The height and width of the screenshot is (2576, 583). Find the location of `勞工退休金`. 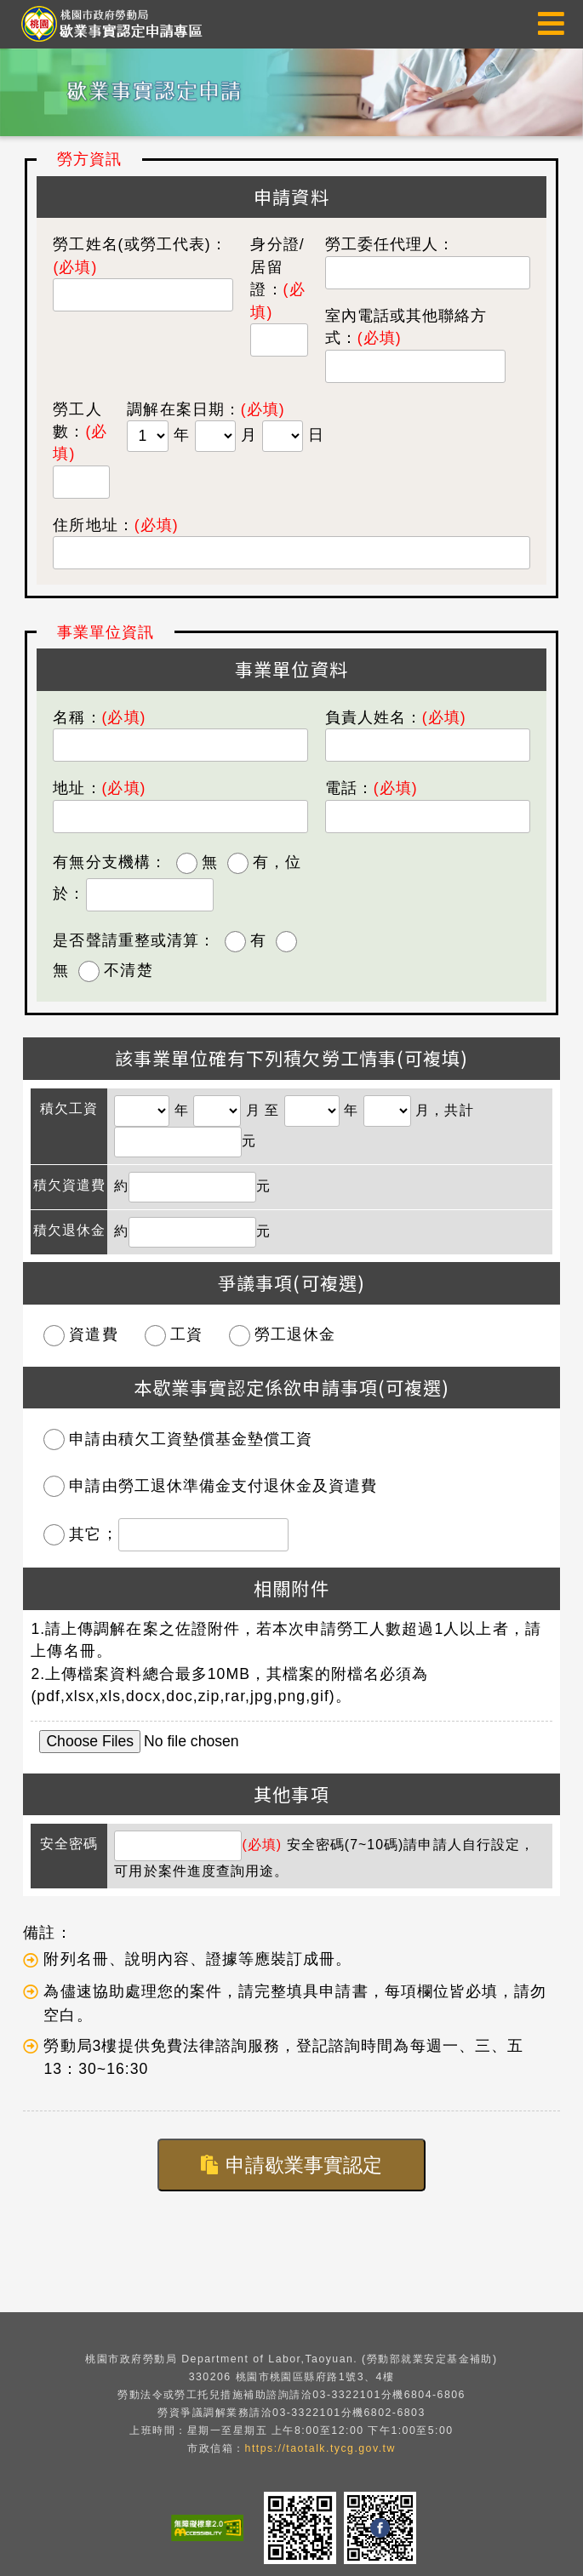

勞工退休金 is located at coordinates (294, 1334).